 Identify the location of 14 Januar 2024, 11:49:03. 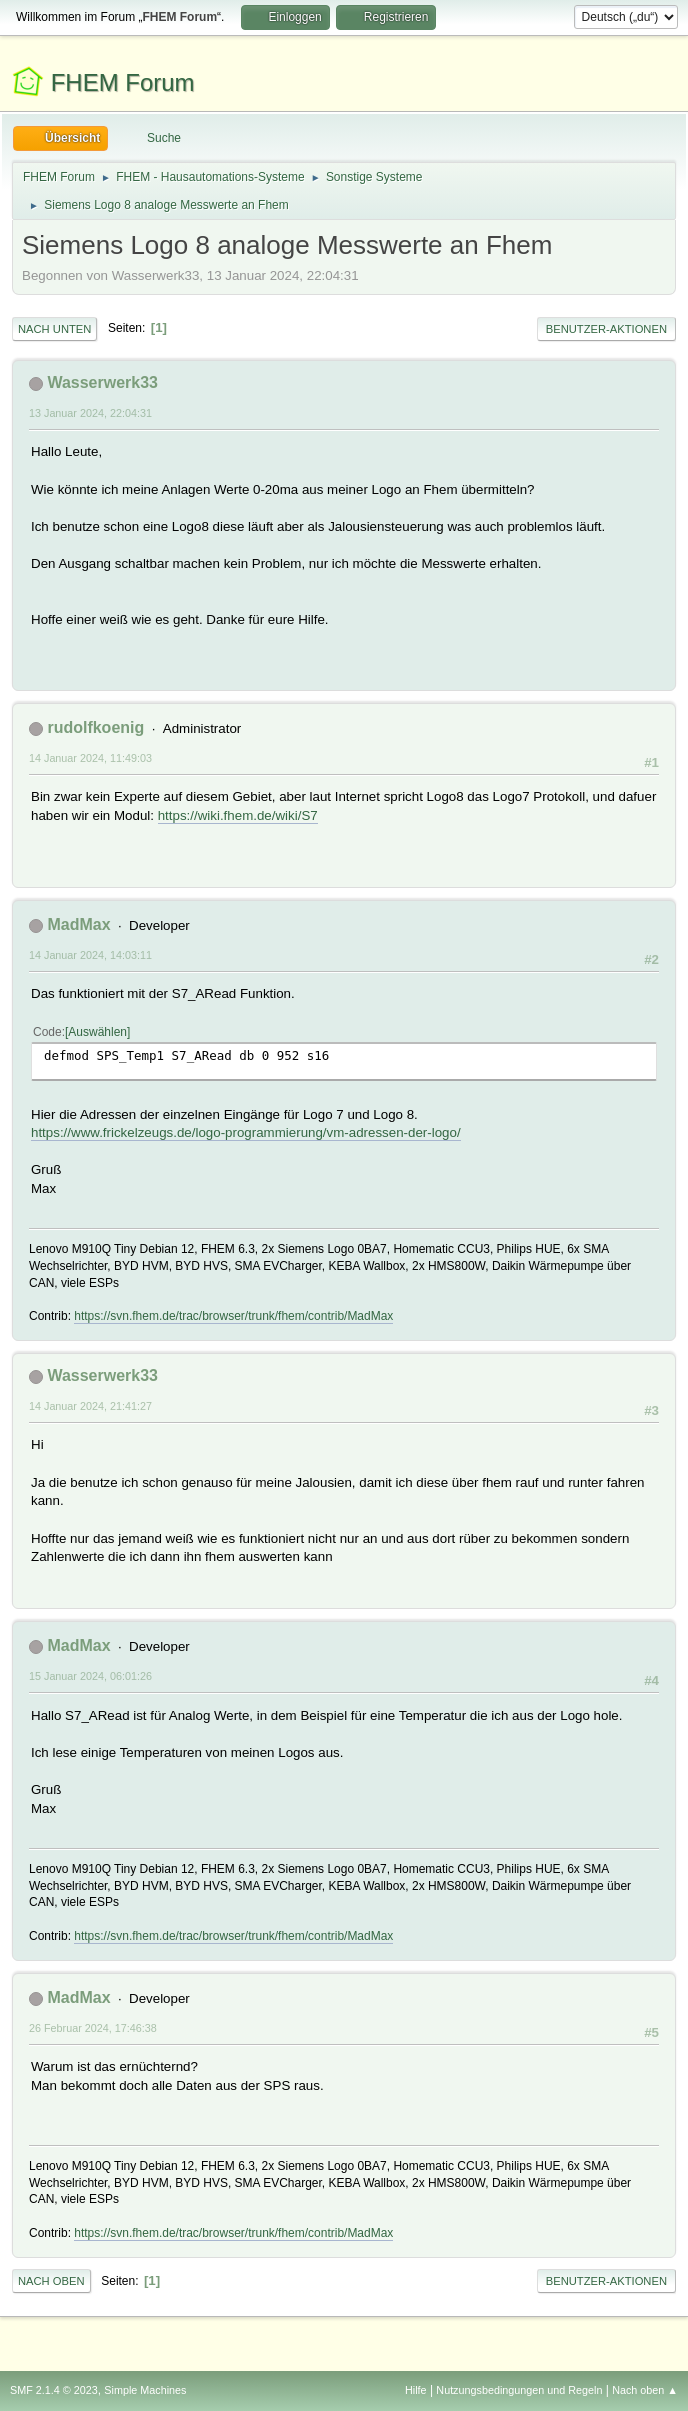
(90, 758).